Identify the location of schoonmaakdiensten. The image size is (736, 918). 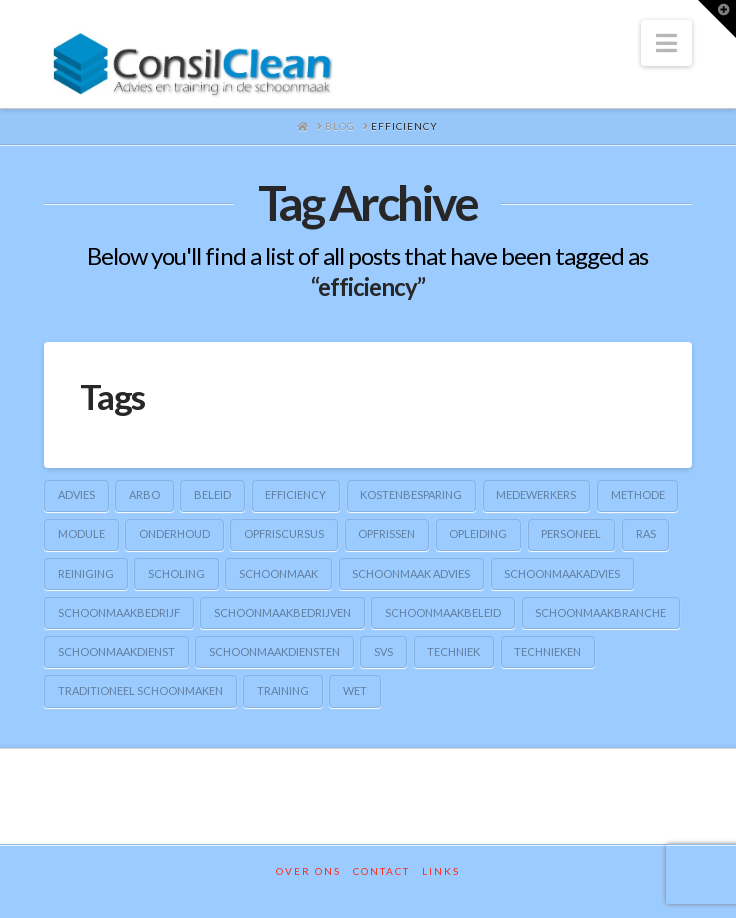
(274, 651).